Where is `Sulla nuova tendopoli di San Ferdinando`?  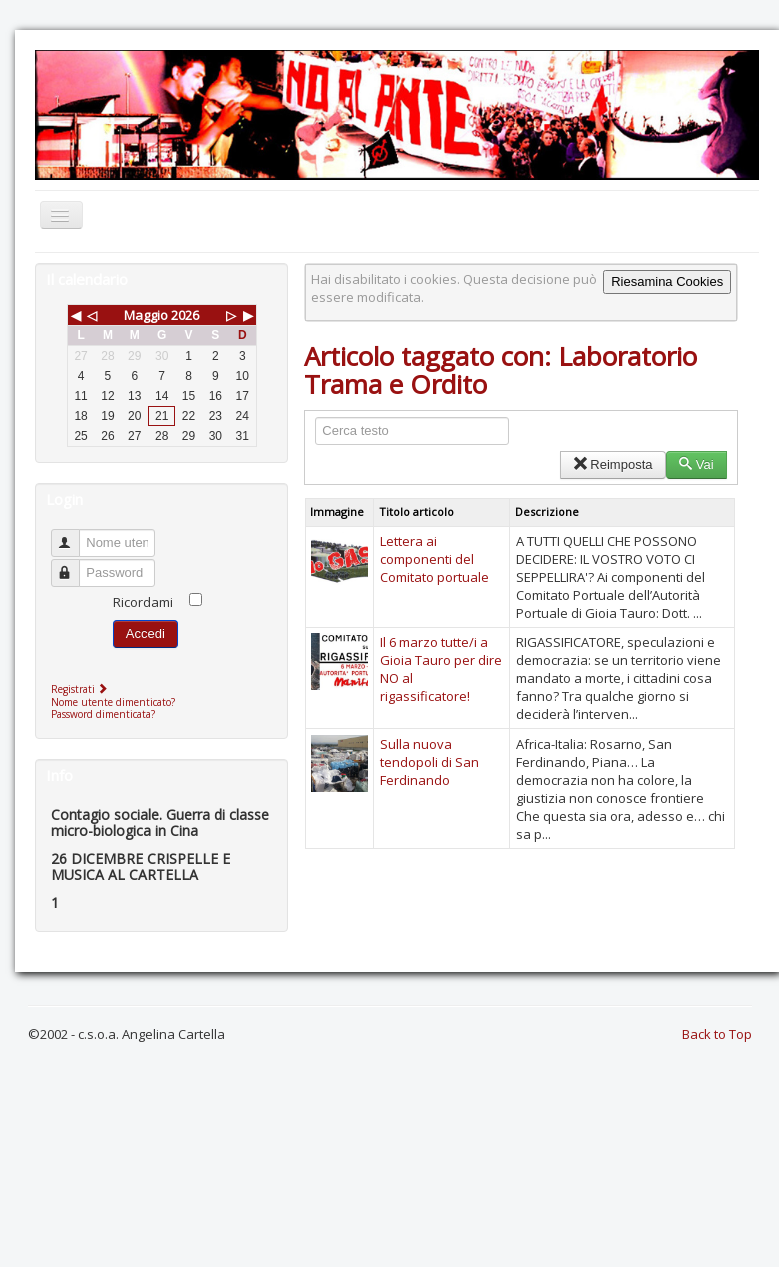 Sulla nuova tendopoli di San Ferdinando is located at coordinates (429, 762).